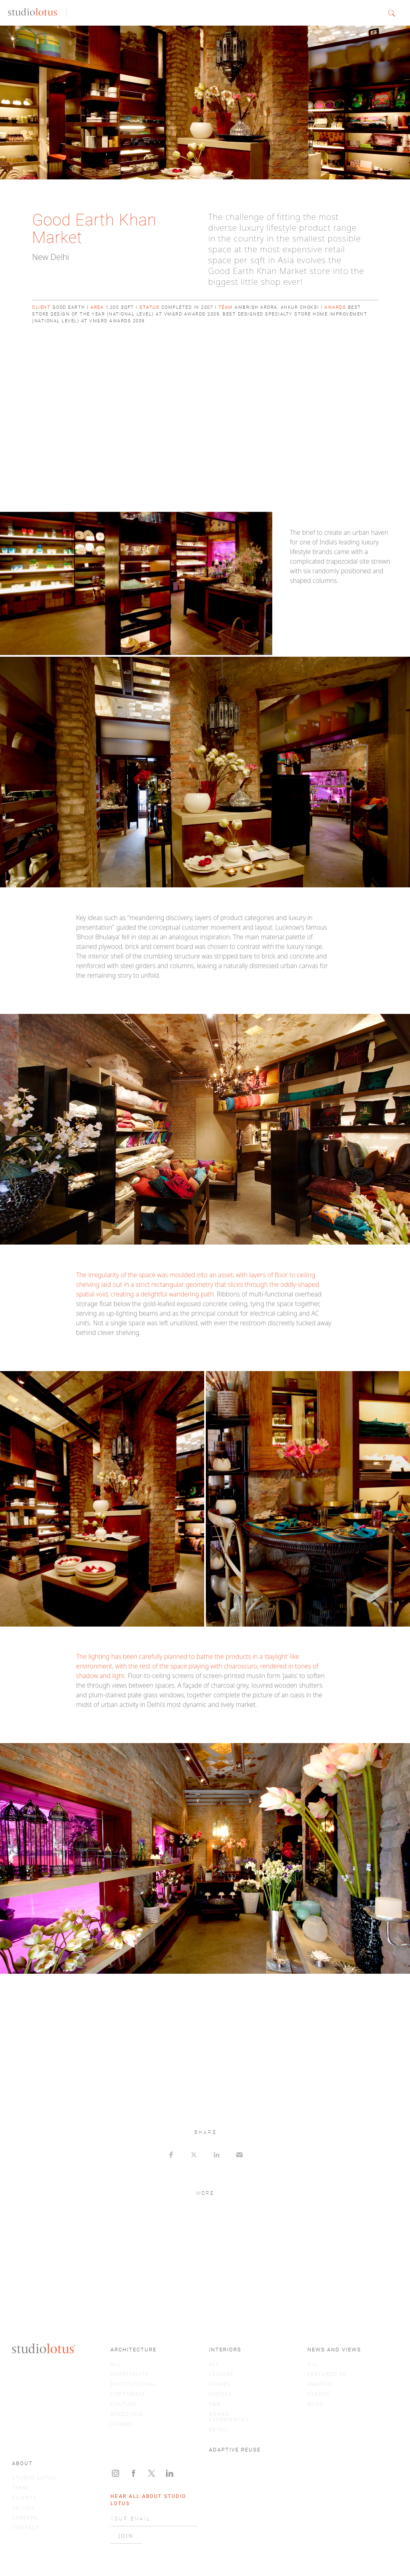 The image size is (410, 2576). Describe the element at coordinates (327, 2374) in the screenshot. I see `FEATURED IN` at that location.